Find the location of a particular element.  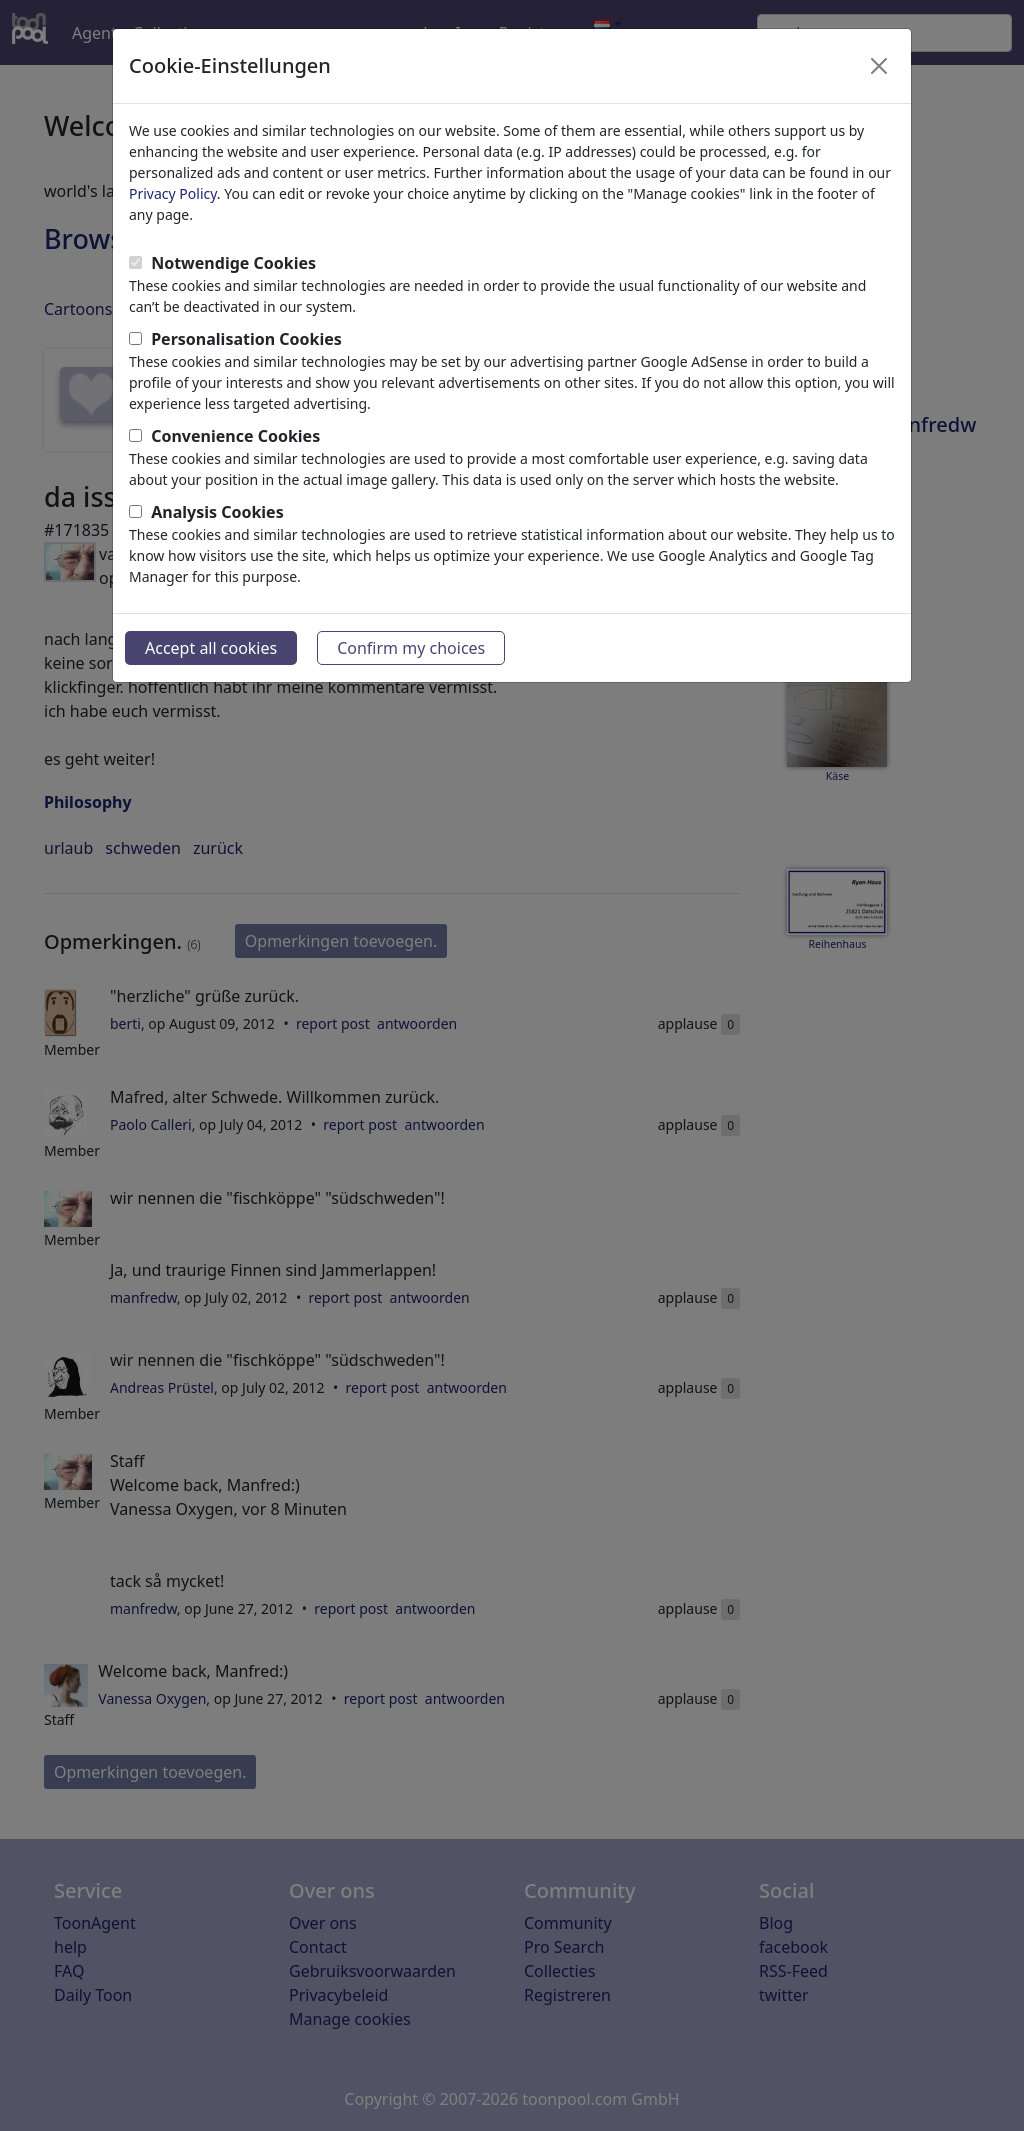

Personalisation Cookies is located at coordinates (246, 339).